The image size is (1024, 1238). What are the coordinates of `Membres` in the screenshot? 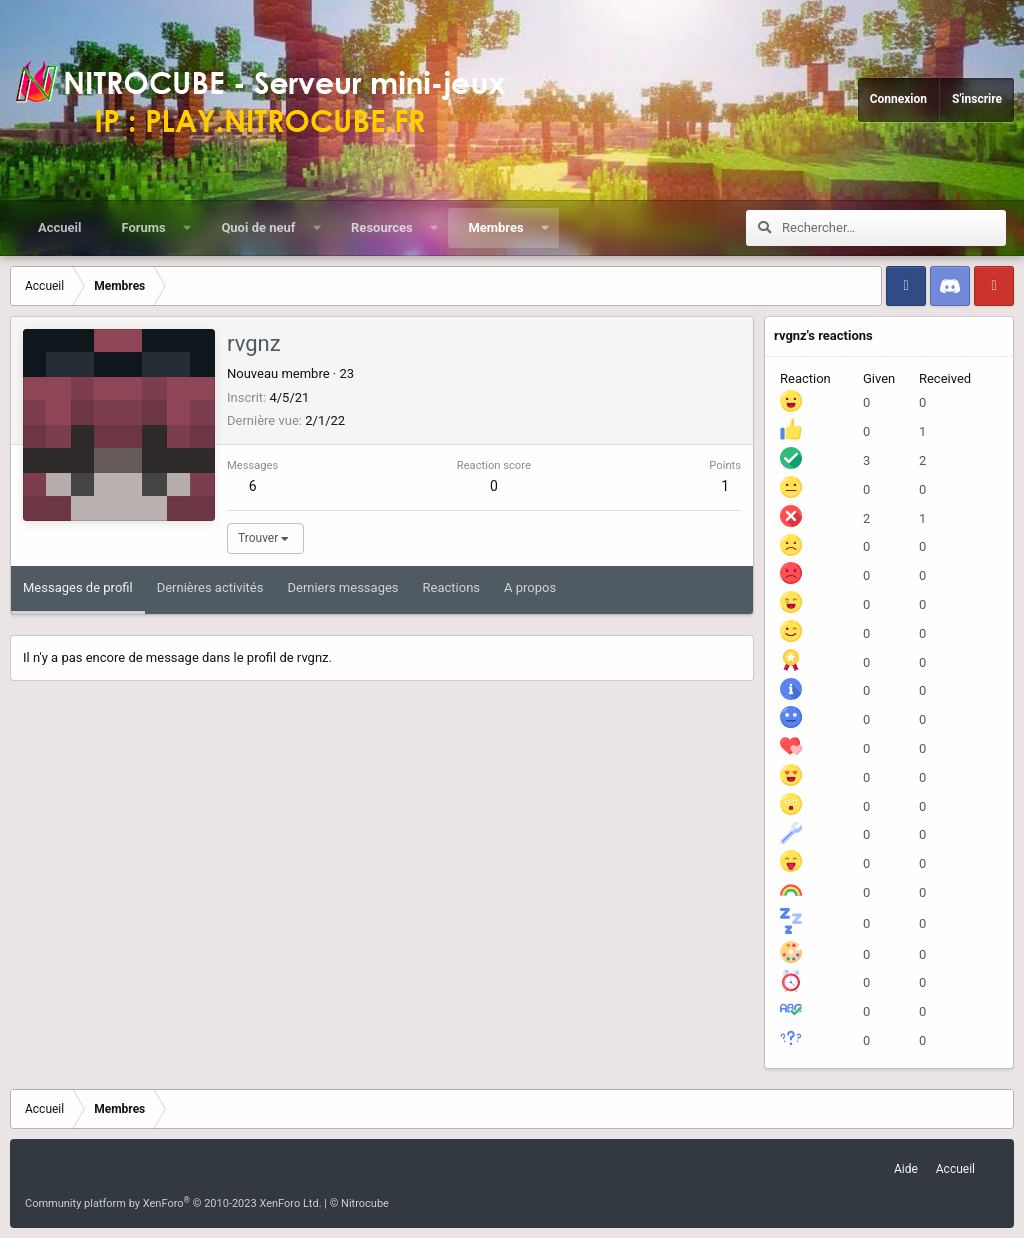 It's located at (495, 227).